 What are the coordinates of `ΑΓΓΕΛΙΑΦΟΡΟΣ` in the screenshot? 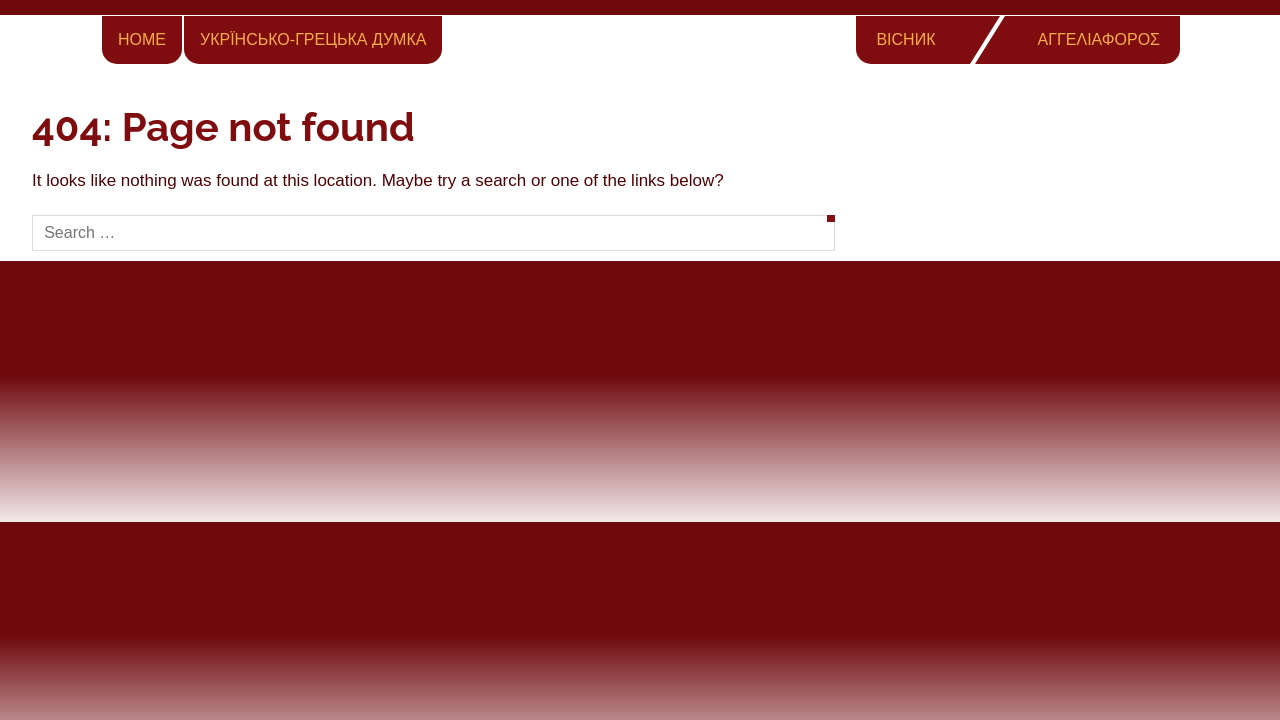 It's located at (1098, 39).